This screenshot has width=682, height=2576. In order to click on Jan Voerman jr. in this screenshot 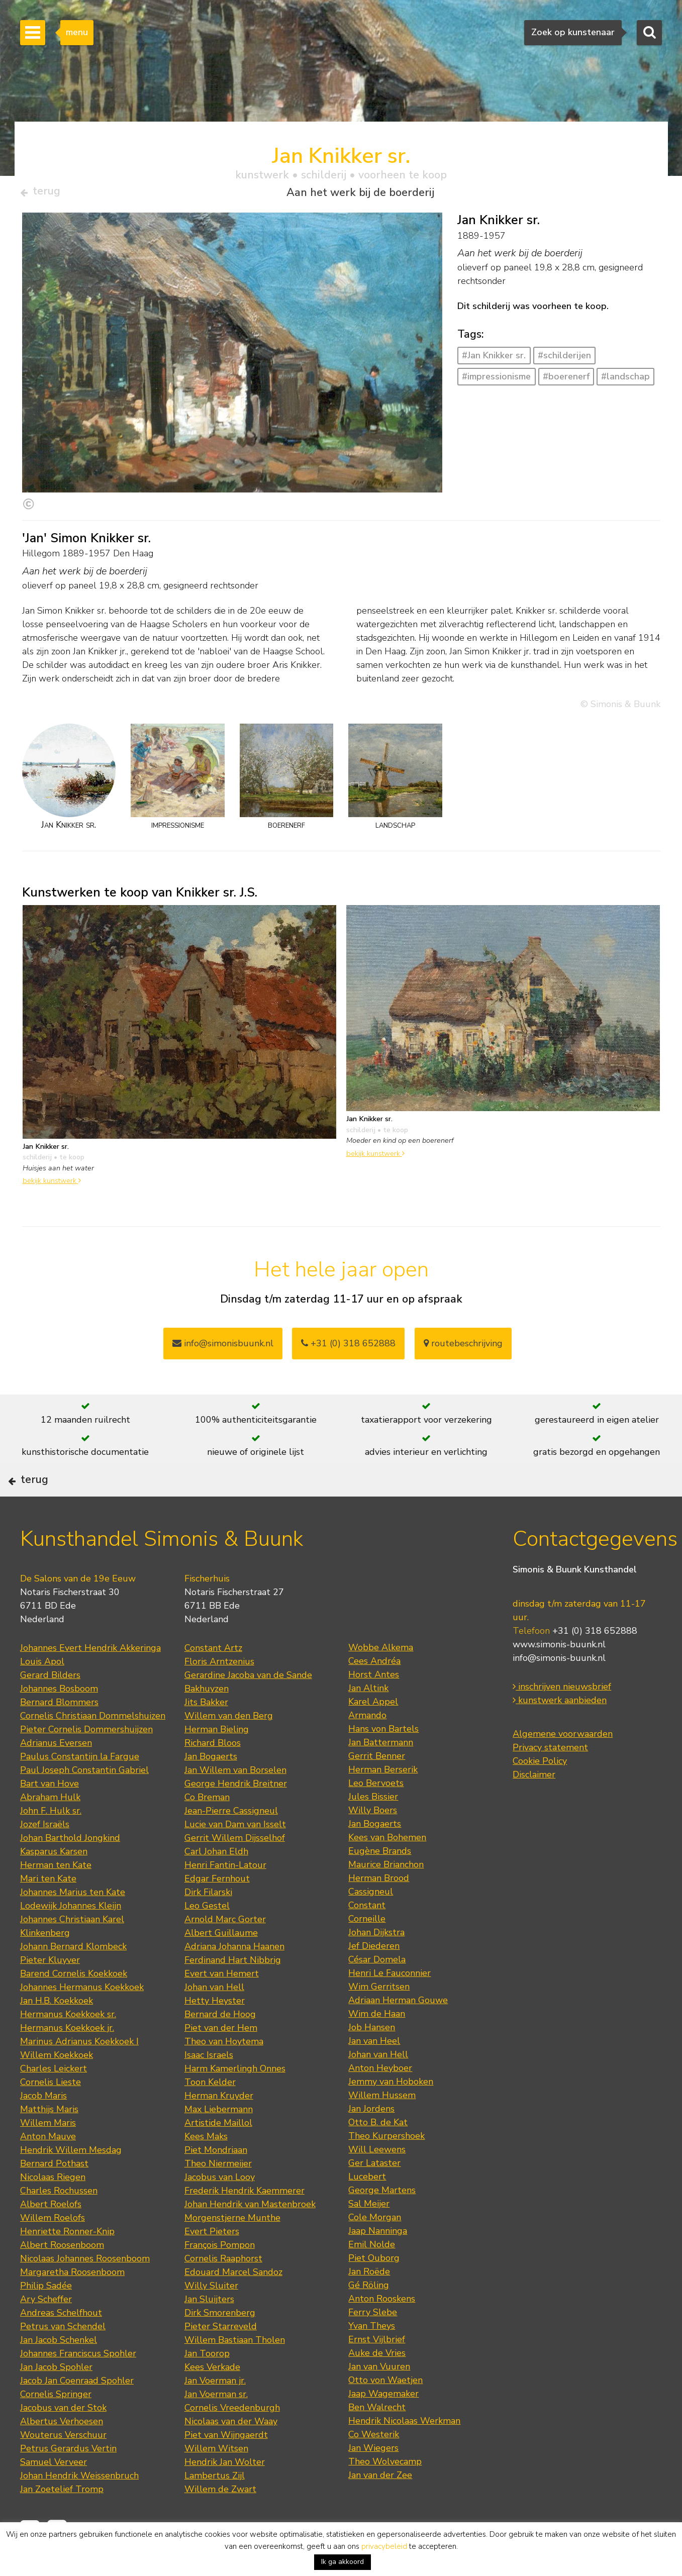, I will do `click(215, 2413)`.